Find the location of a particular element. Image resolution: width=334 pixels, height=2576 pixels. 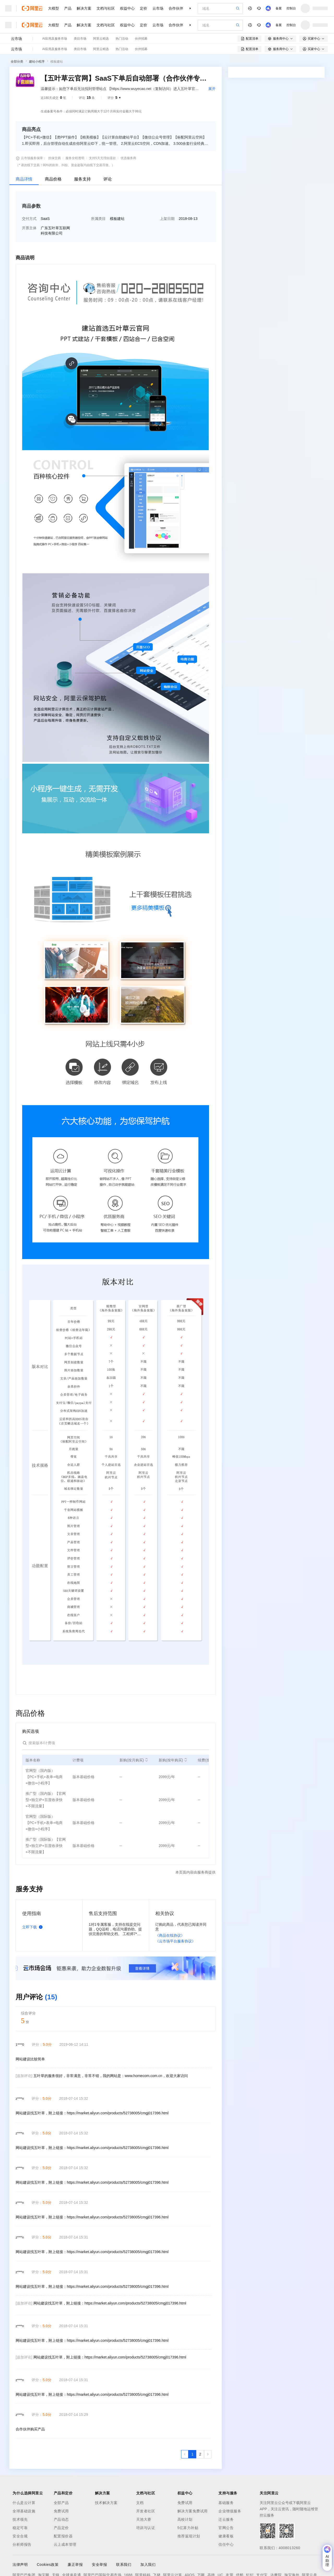

[第2页，共2页] is located at coordinates (200, 2454).